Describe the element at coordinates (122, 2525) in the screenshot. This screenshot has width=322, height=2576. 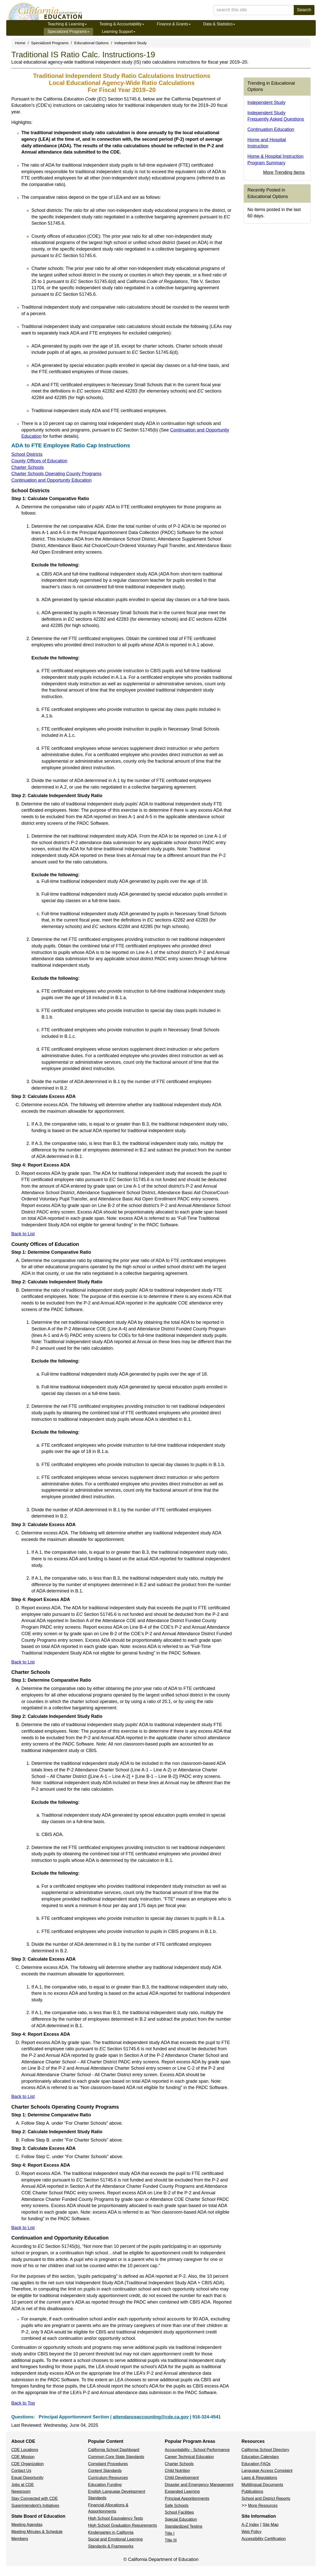
I see `High School Graduation Requirements` at that location.